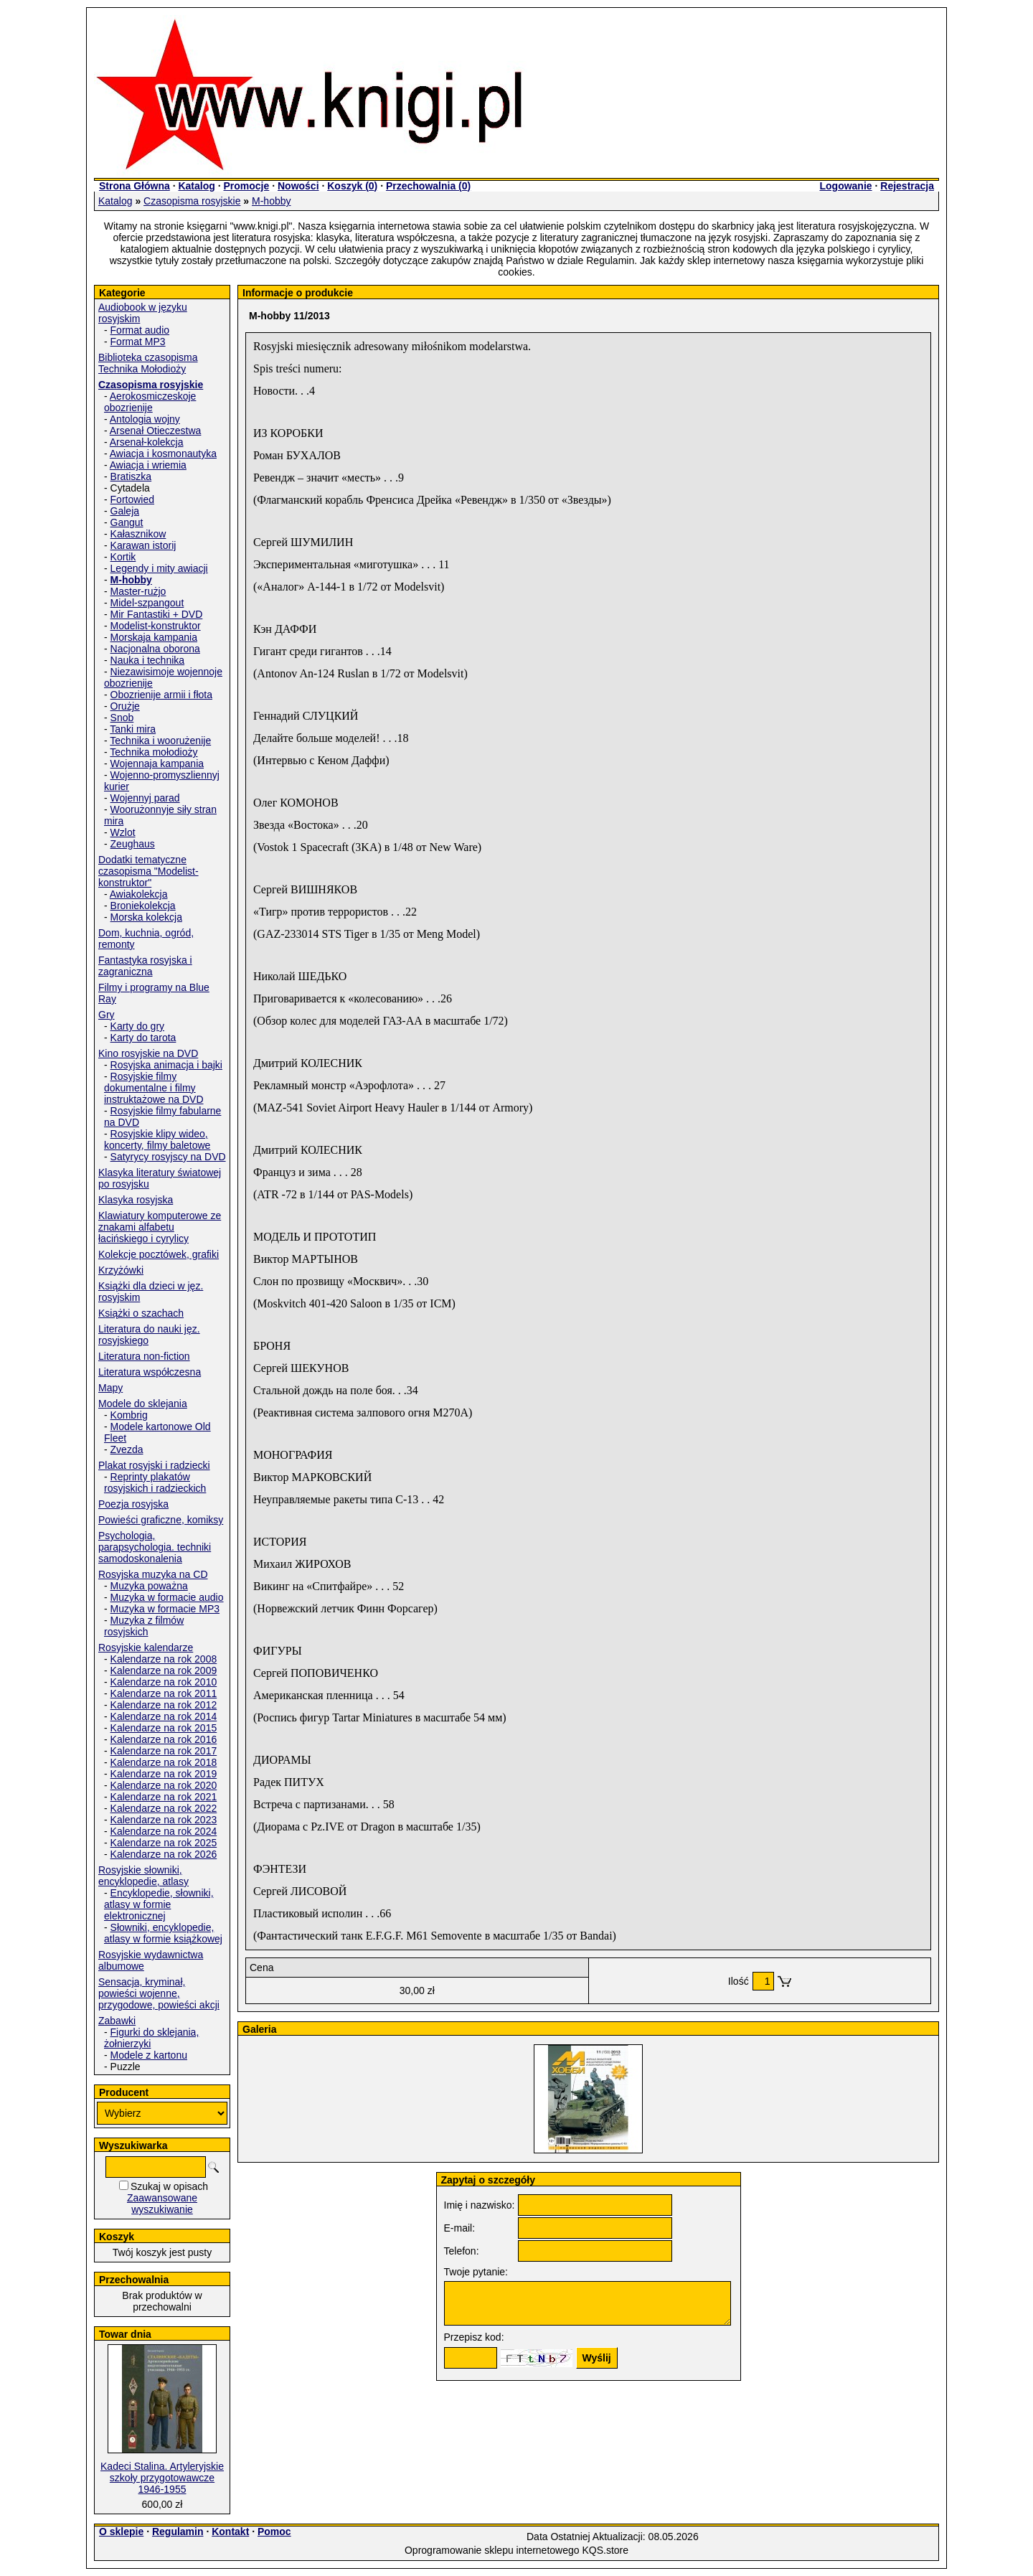  Describe the element at coordinates (145, 419) in the screenshot. I see `Antologia wojny` at that location.